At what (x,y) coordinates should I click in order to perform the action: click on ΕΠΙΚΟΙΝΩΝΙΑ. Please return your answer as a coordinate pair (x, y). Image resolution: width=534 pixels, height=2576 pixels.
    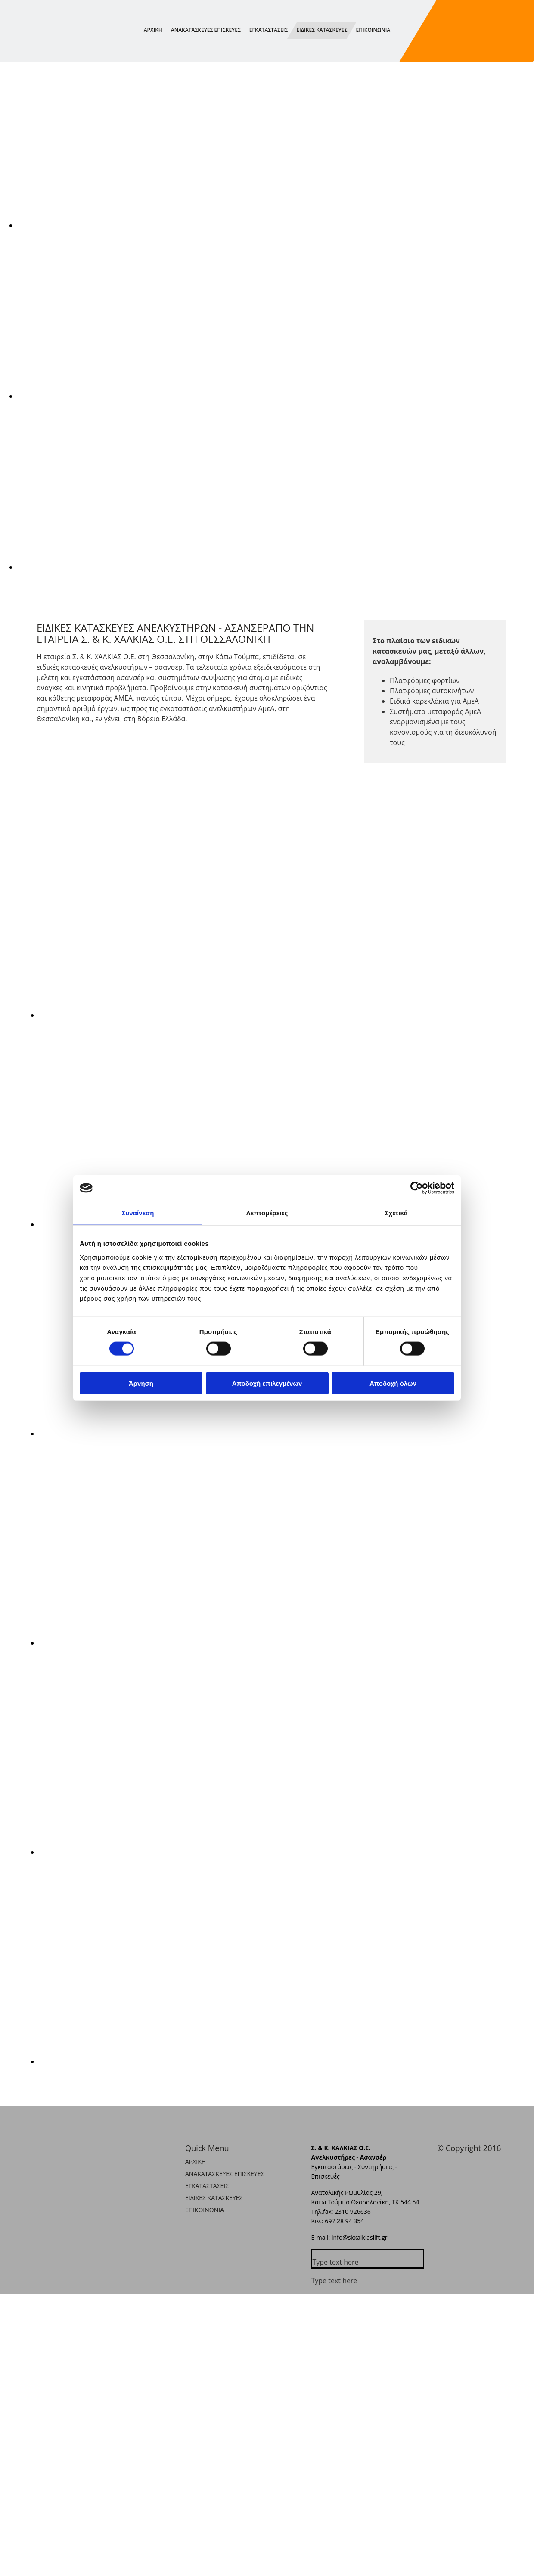
    Looking at the image, I should click on (373, 30).